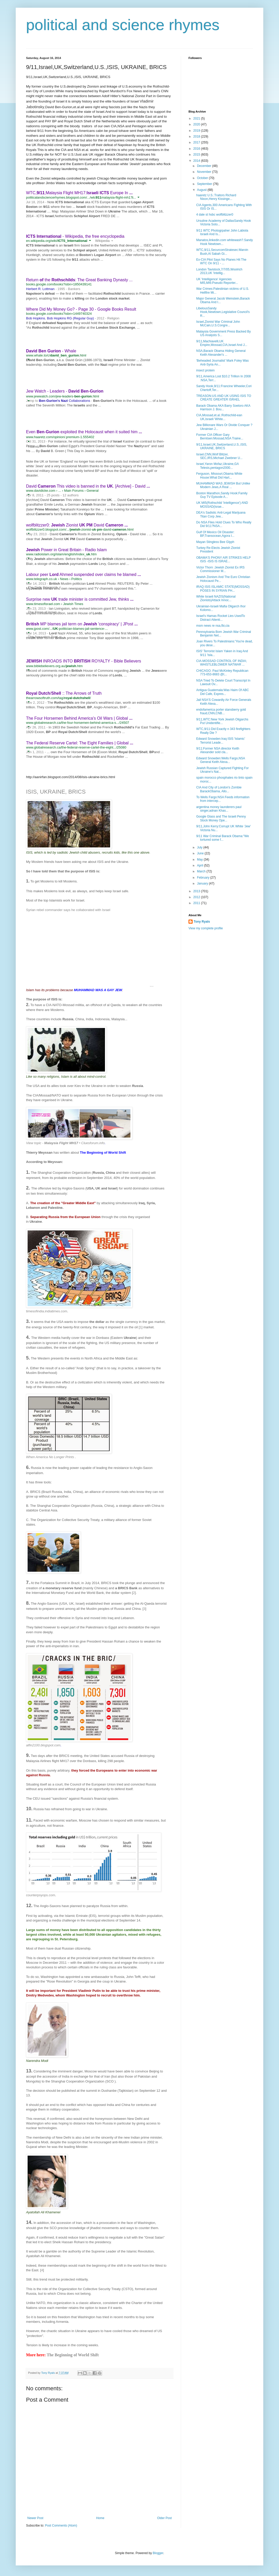  Describe the element at coordinates (202, 871) in the screenshot. I see `March` at that location.